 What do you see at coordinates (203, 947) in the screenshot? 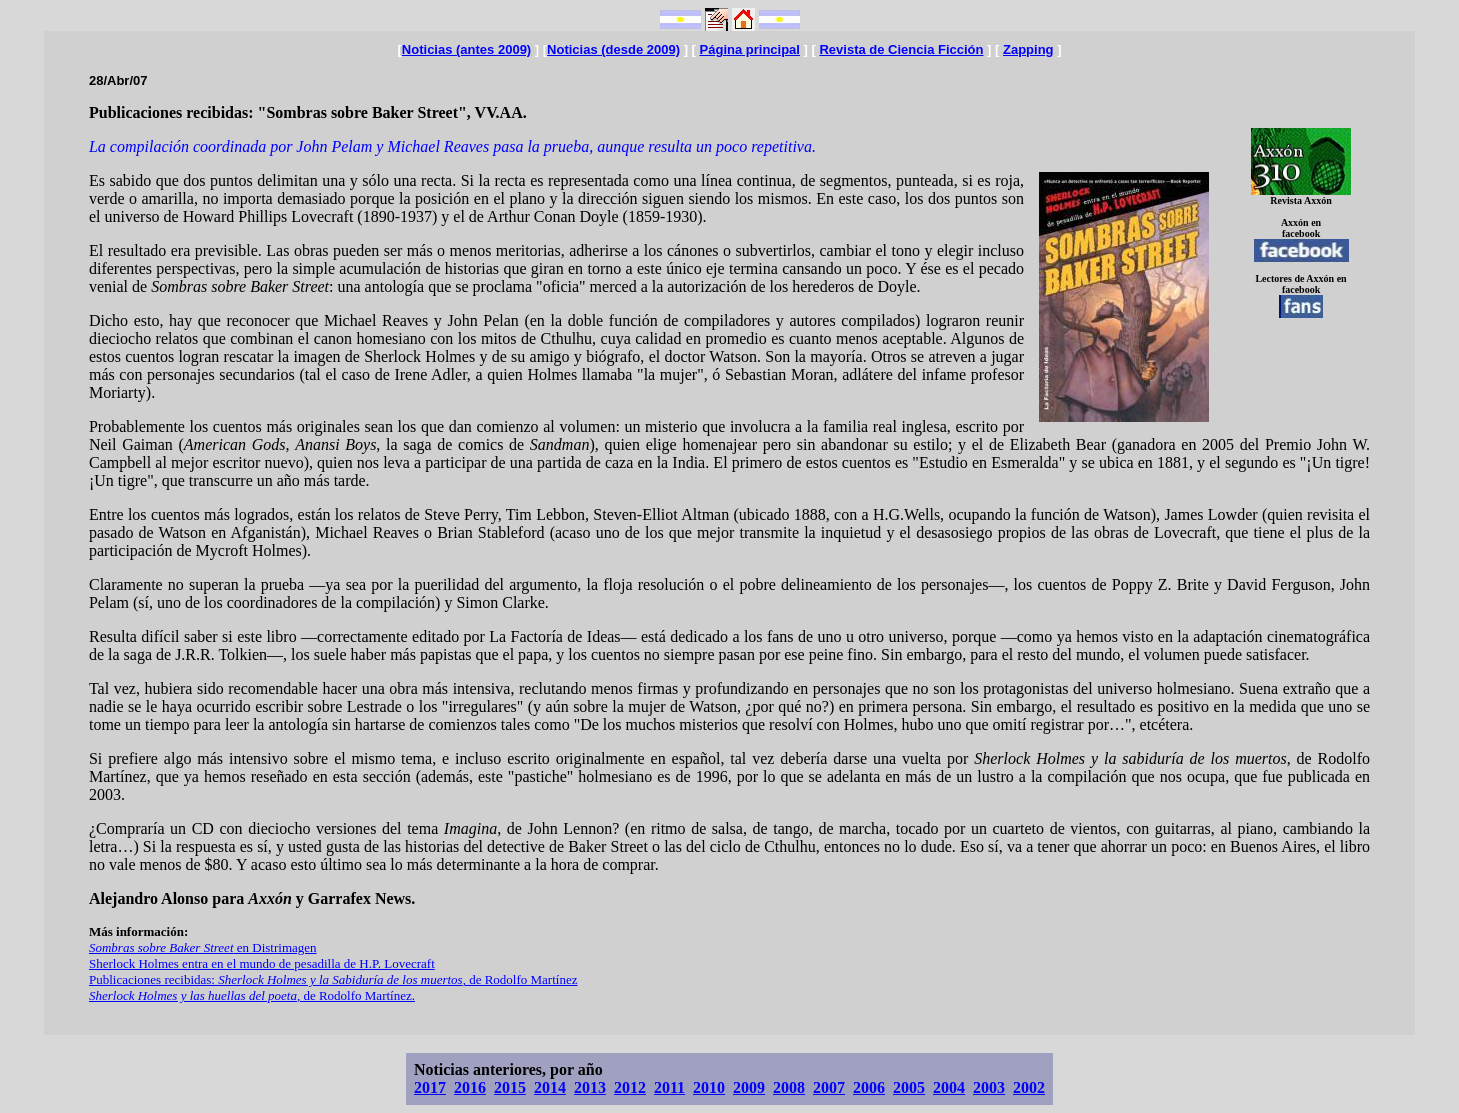
I see `en Distrimagen` at bounding box center [203, 947].